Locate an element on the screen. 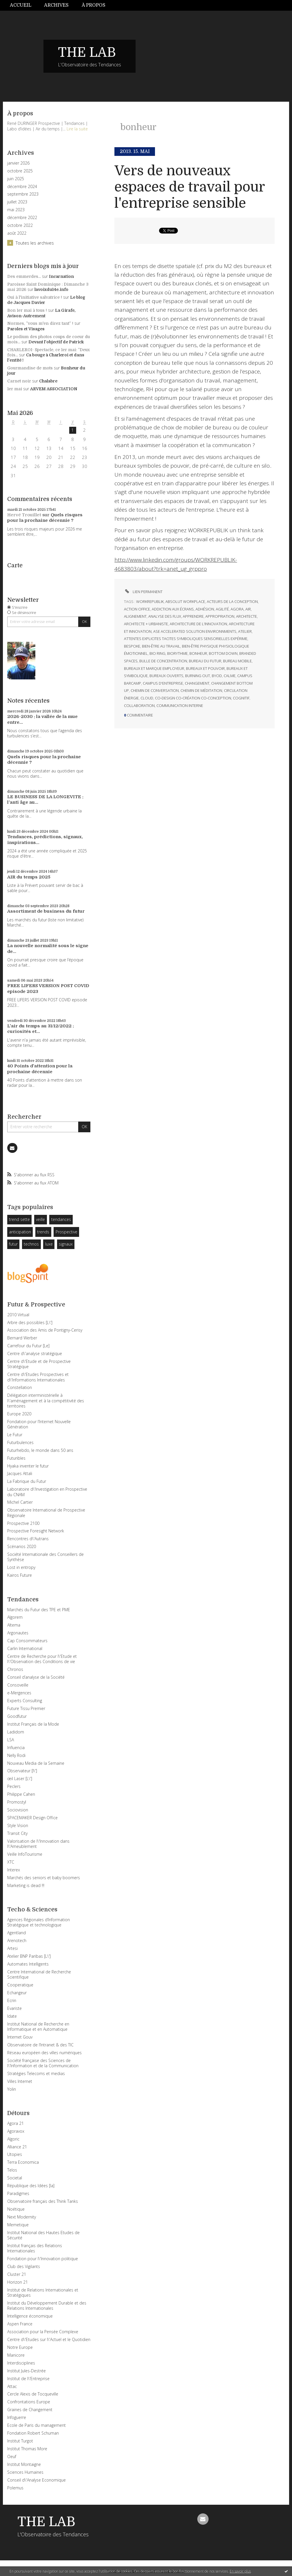 The height and width of the screenshot is (2576, 292). Délégation interministérielle à l\'aménagement et à la compétitivité des territoires is located at coordinates (45, 1400).